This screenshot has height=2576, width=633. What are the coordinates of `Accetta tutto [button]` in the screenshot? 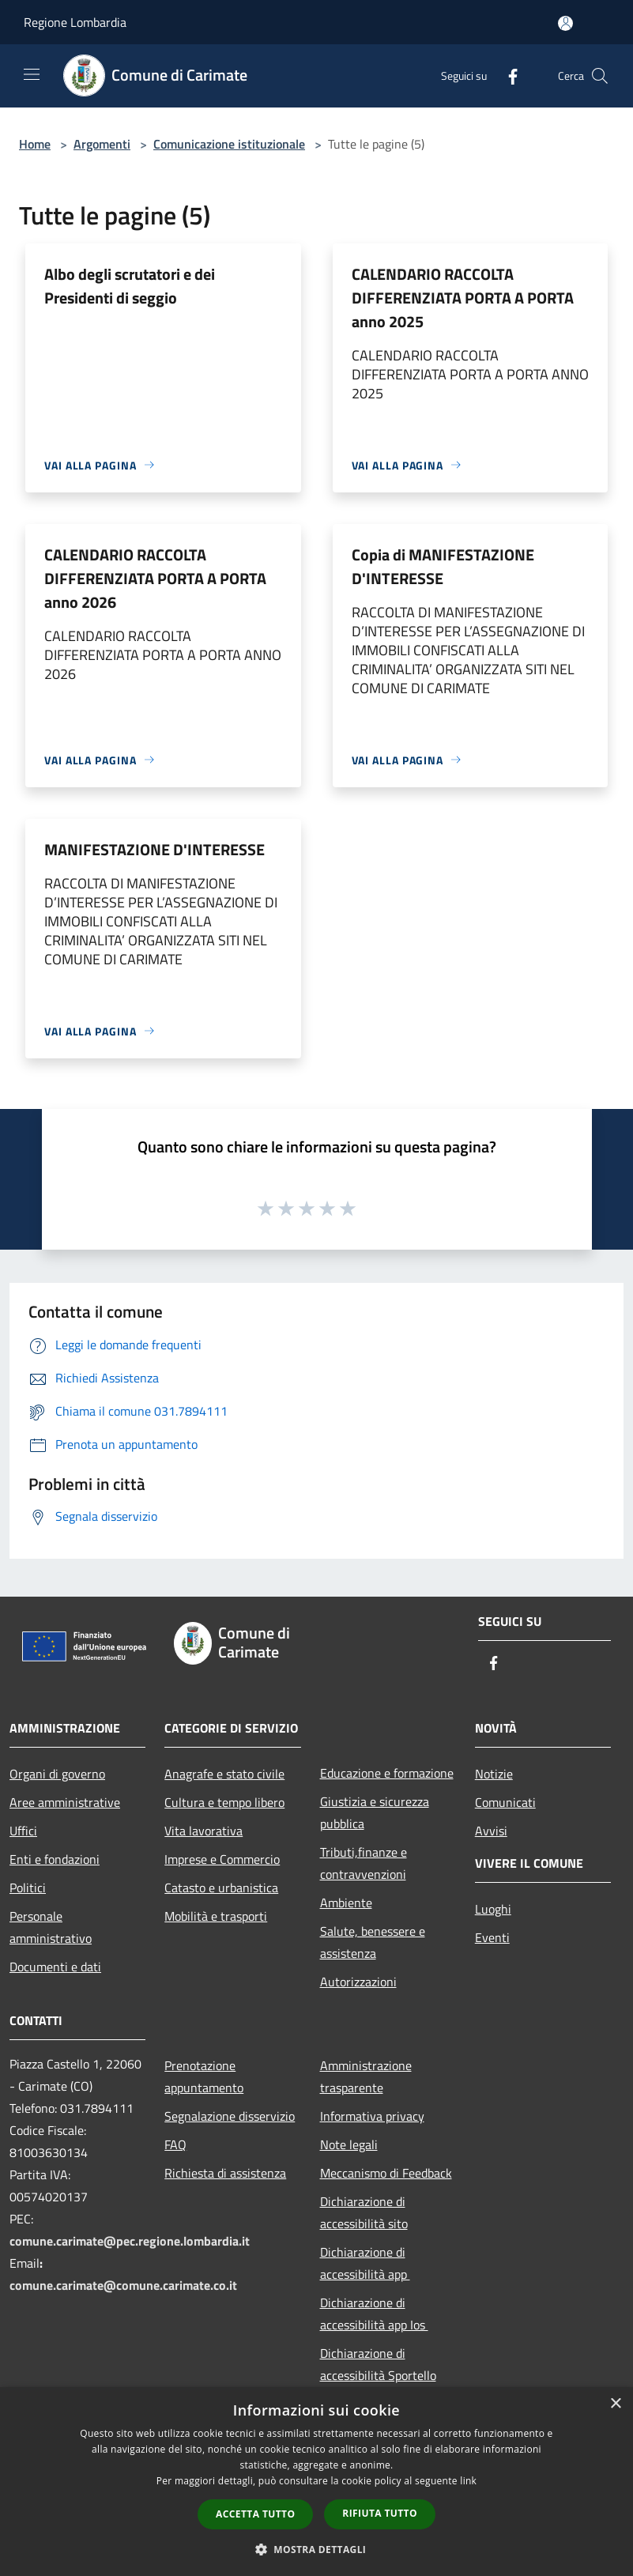 It's located at (255, 2514).